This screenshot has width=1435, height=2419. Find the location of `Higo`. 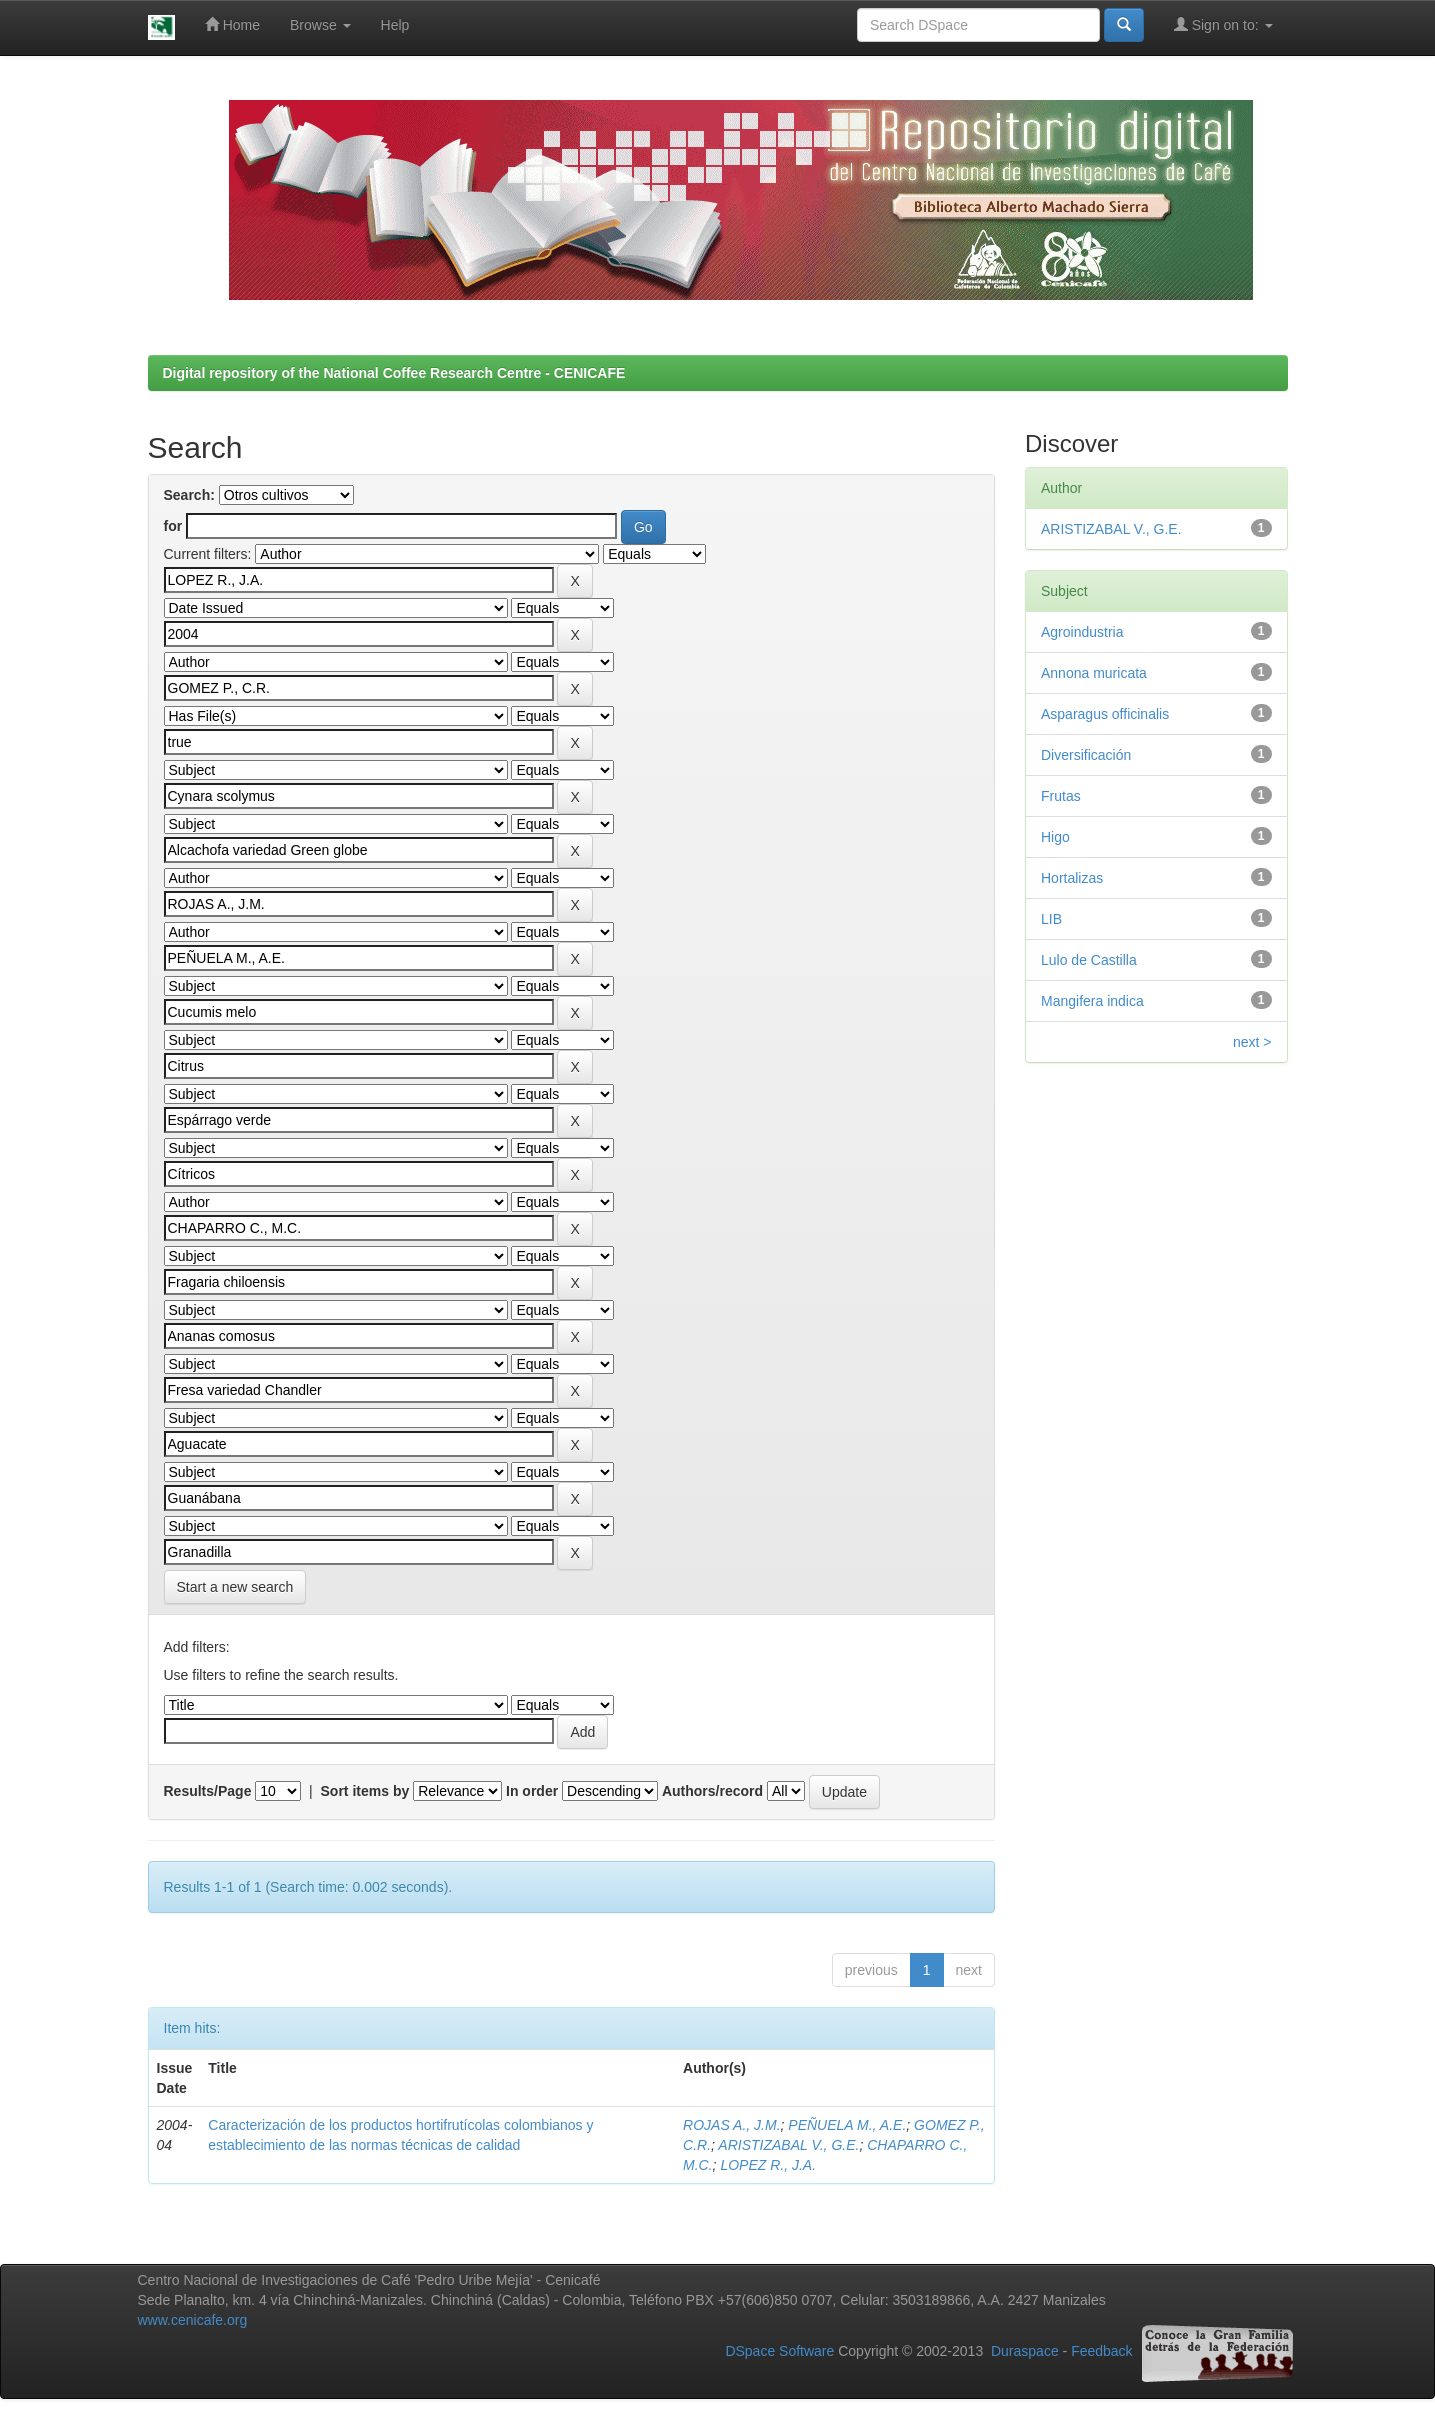

Higo is located at coordinates (1055, 837).